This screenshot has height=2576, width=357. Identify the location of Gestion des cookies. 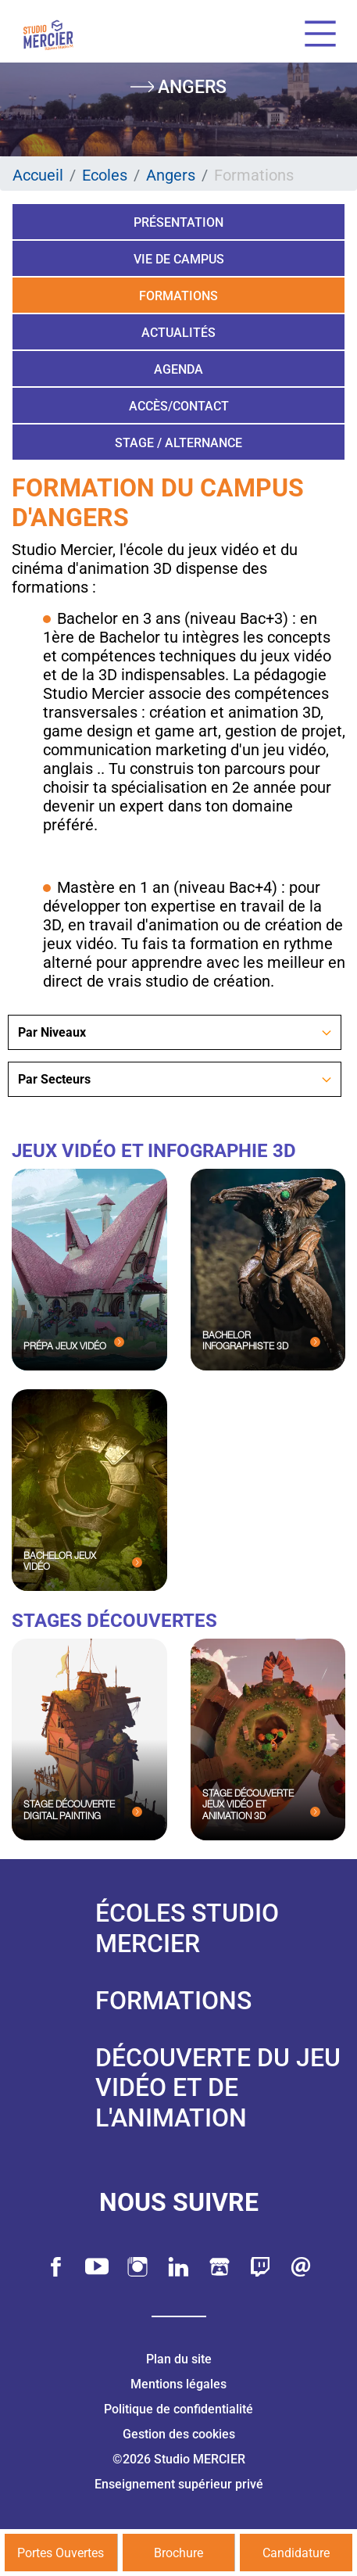
(179, 2434).